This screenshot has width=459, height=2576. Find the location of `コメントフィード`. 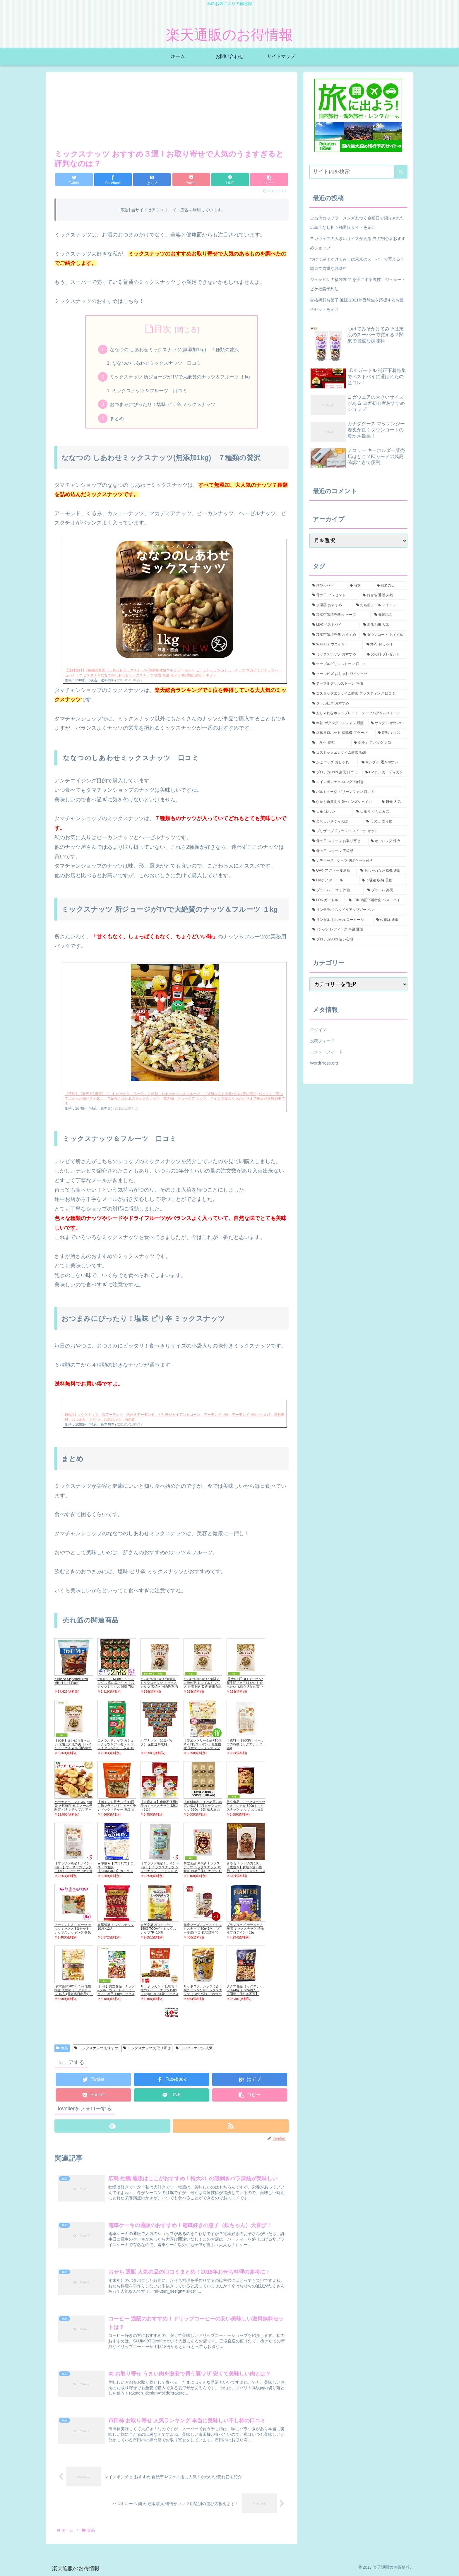

コメントフィード is located at coordinates (326, 1052).